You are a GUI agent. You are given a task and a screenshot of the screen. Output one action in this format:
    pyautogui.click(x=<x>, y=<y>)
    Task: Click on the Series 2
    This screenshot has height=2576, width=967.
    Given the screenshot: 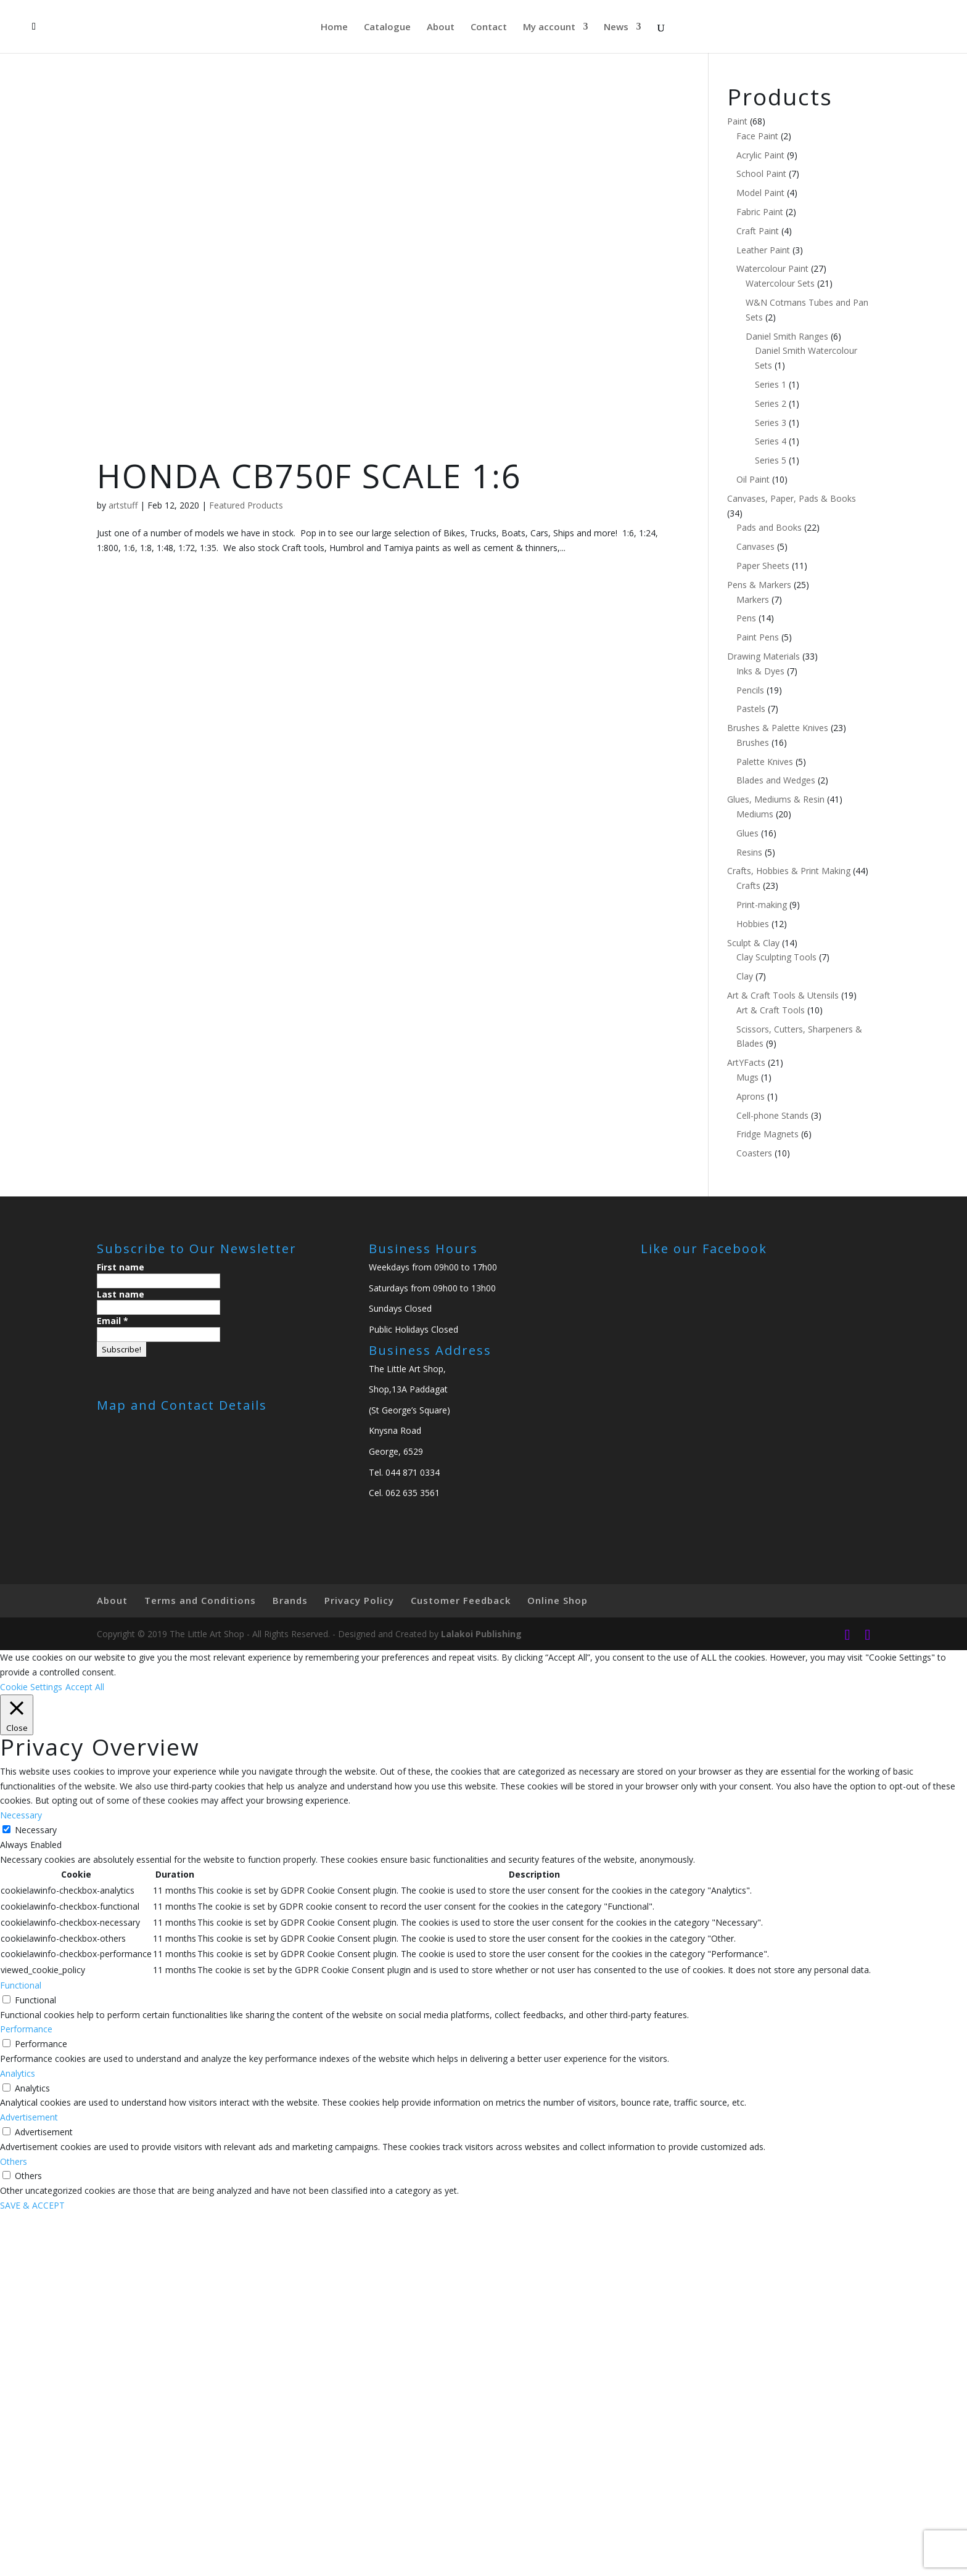 What is the action you would take?
    pyautogui.click(x=770, y=403)
    